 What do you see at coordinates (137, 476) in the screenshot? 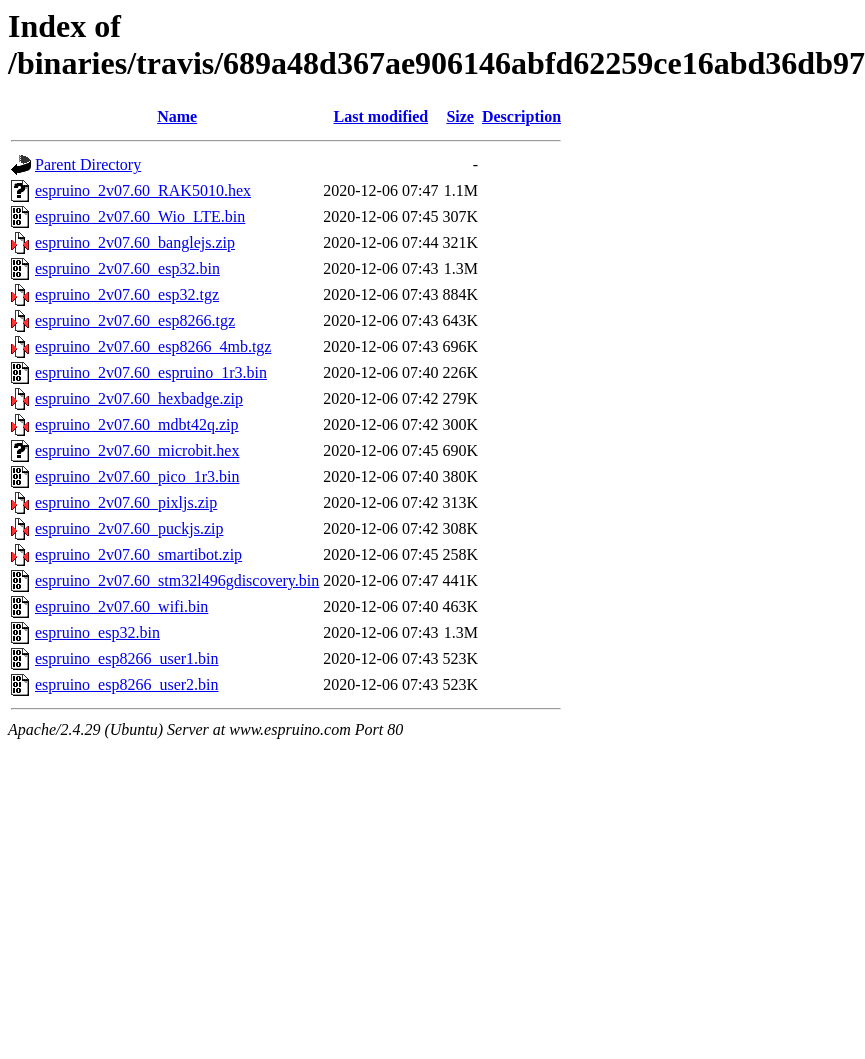
I see `espruino_2v07.60_pico_1r3.bin` at bounding box center [137, 476].